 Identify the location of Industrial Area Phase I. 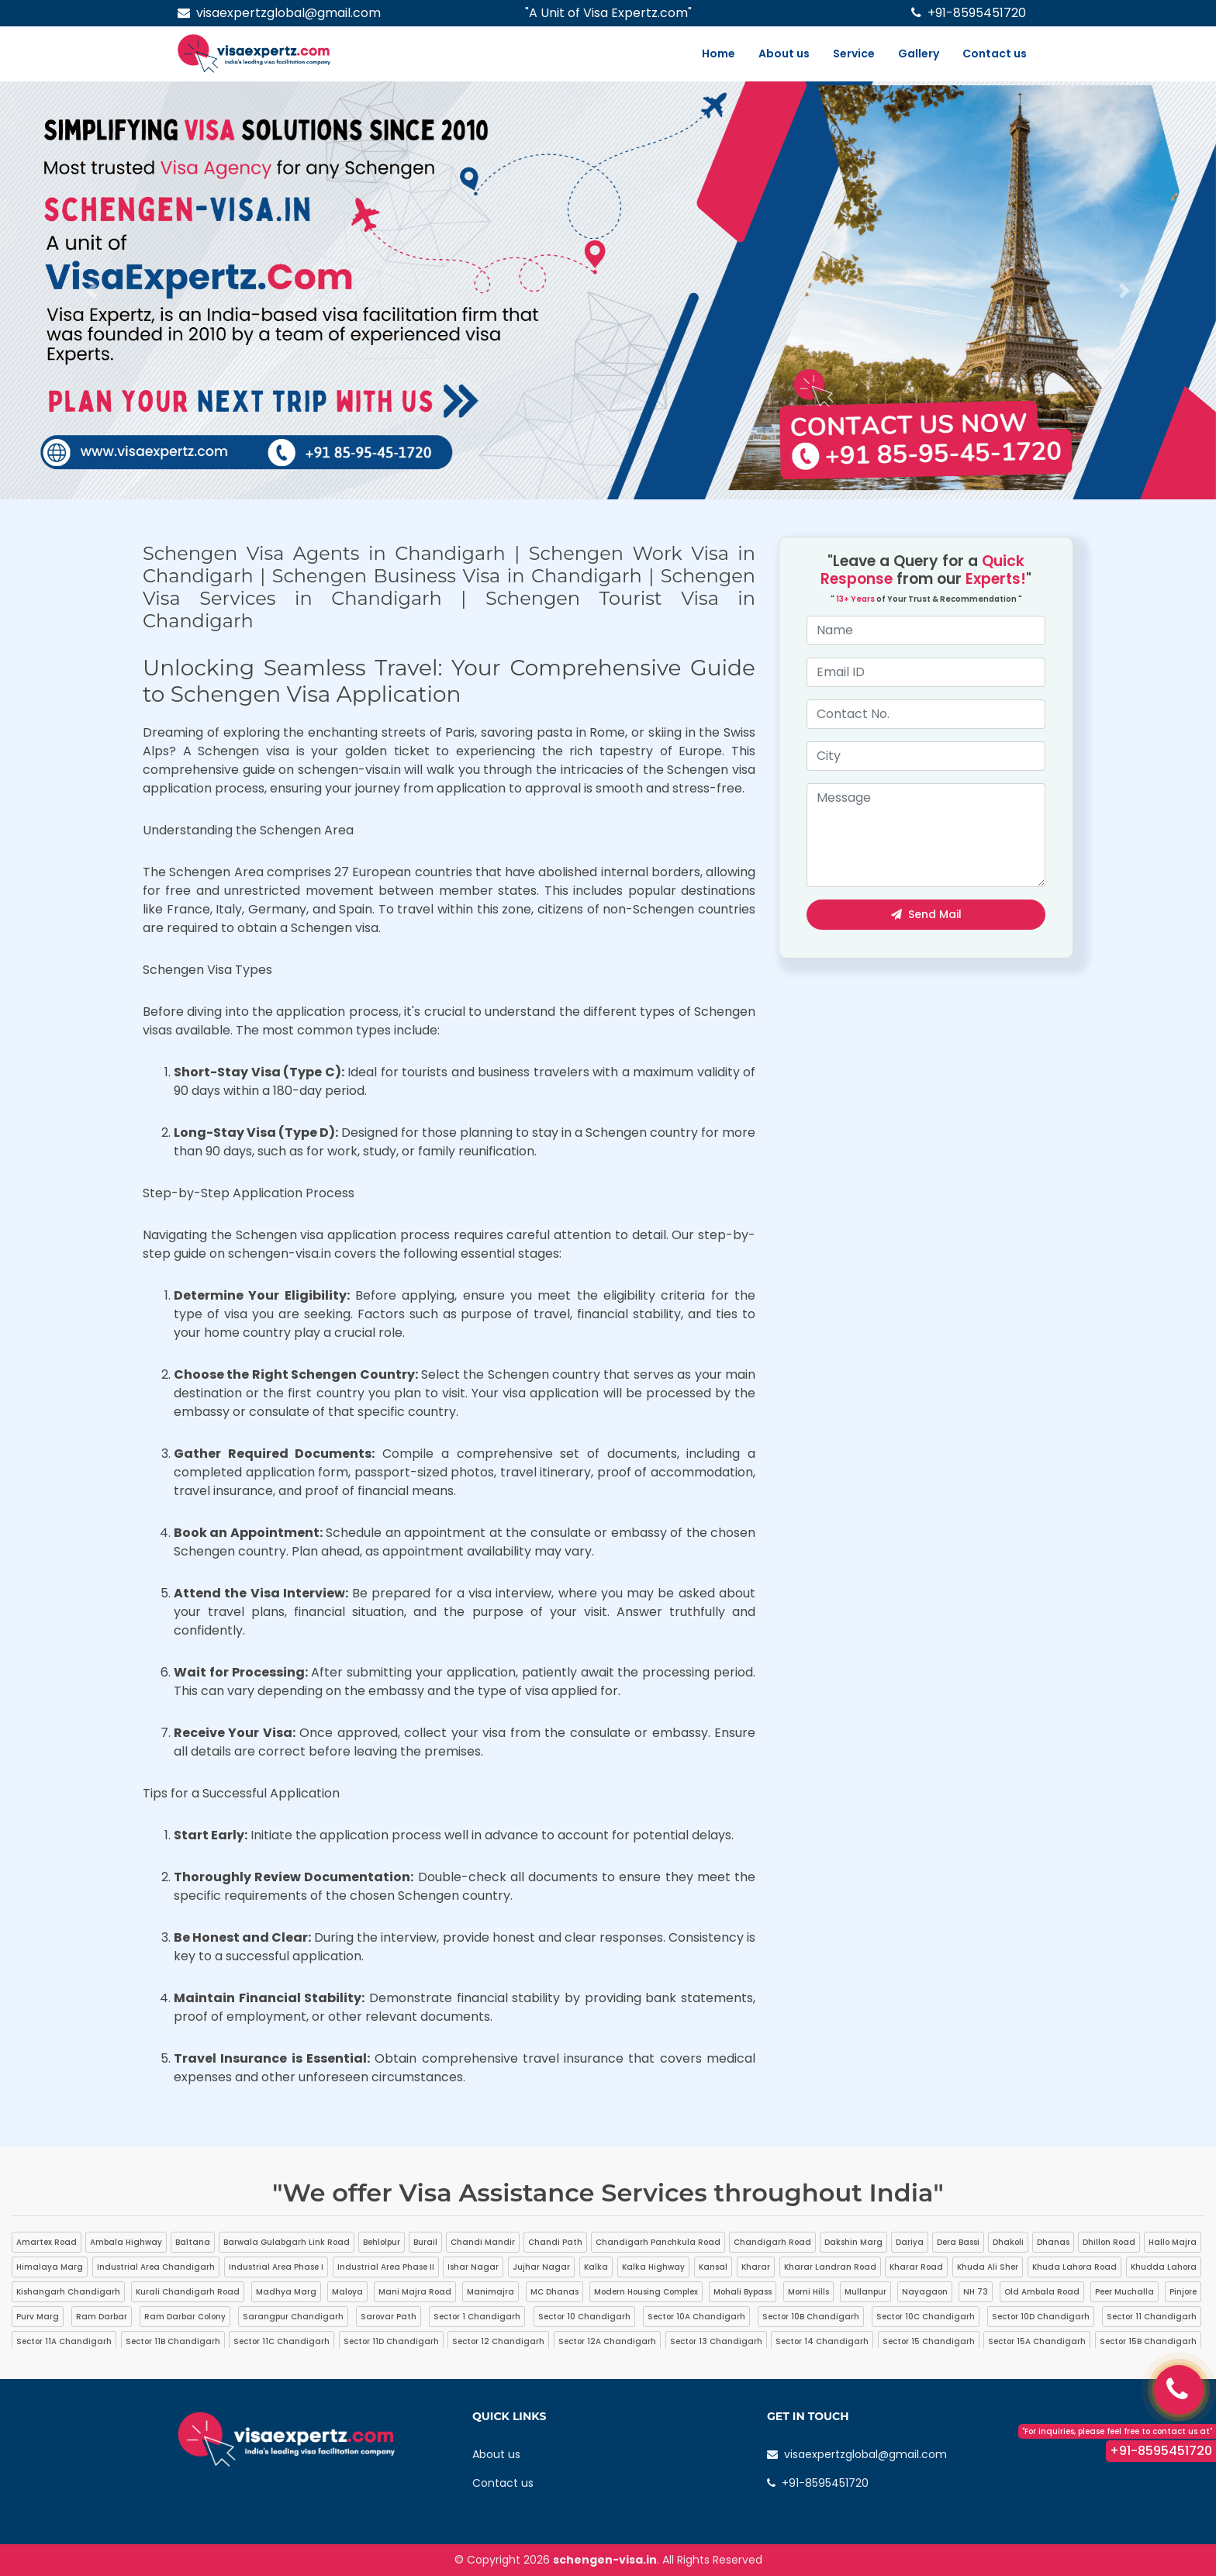
(276, 2267).